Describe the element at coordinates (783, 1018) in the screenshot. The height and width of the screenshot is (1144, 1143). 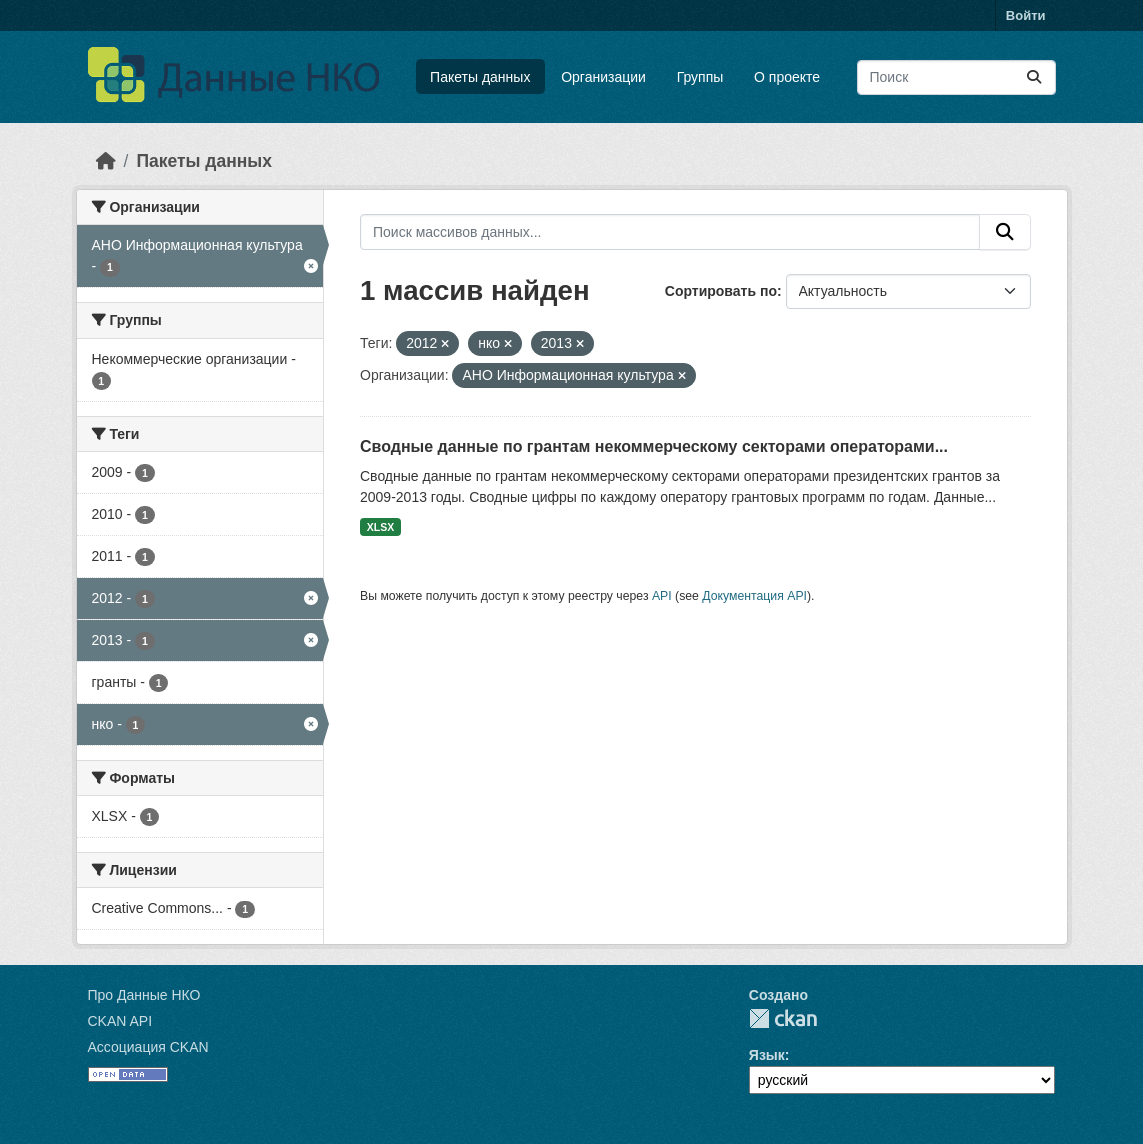
I see `CKAN` at that location.